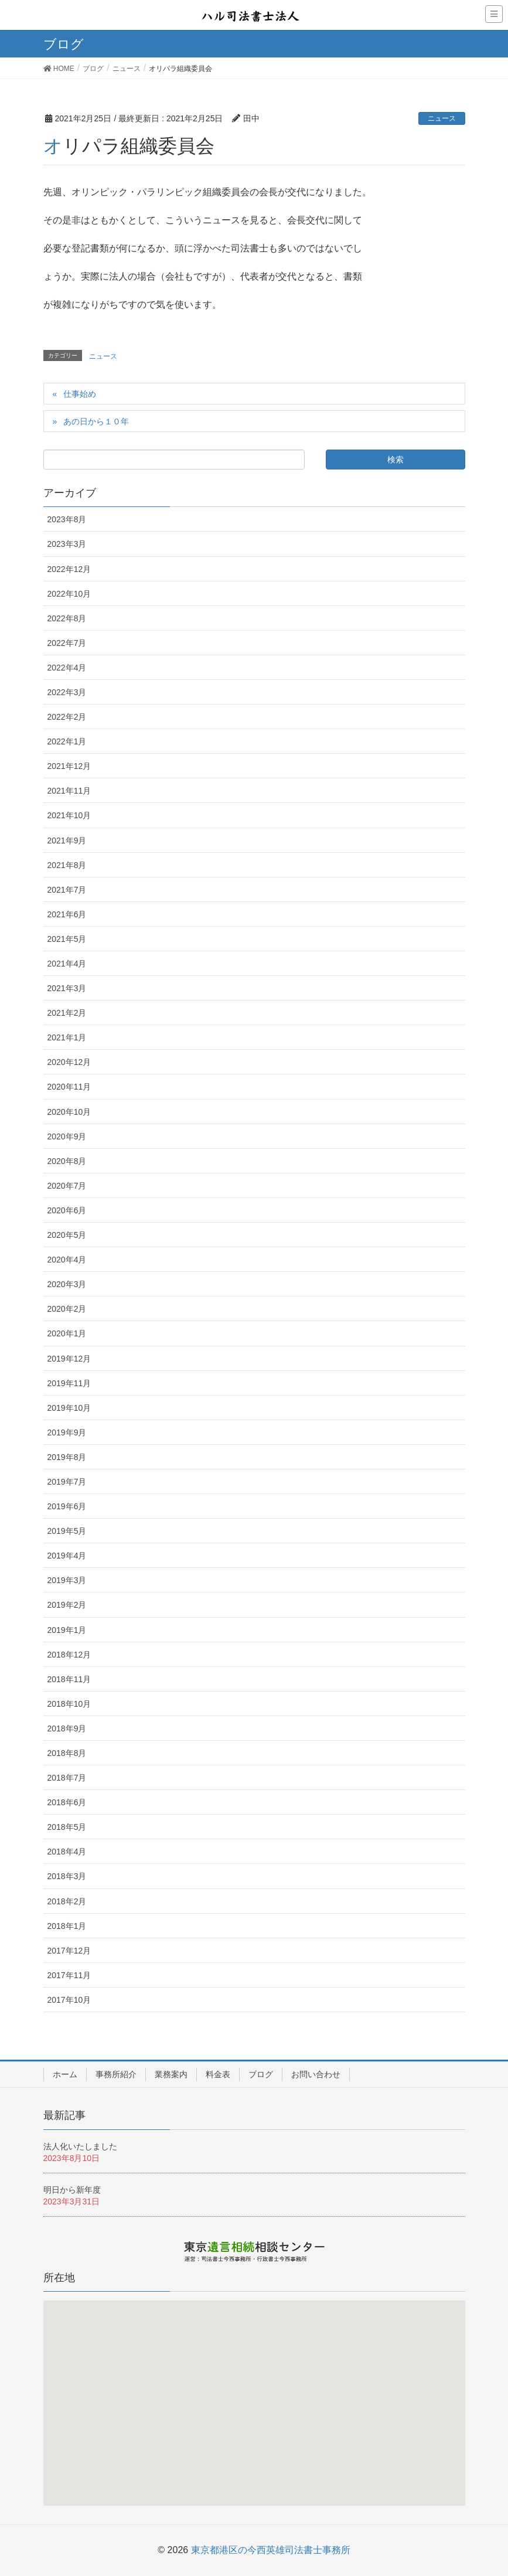  What do you see at coordinates (171, 2074) in the screenshot?
I see `業務案内` at bounding box center [171, 2074].